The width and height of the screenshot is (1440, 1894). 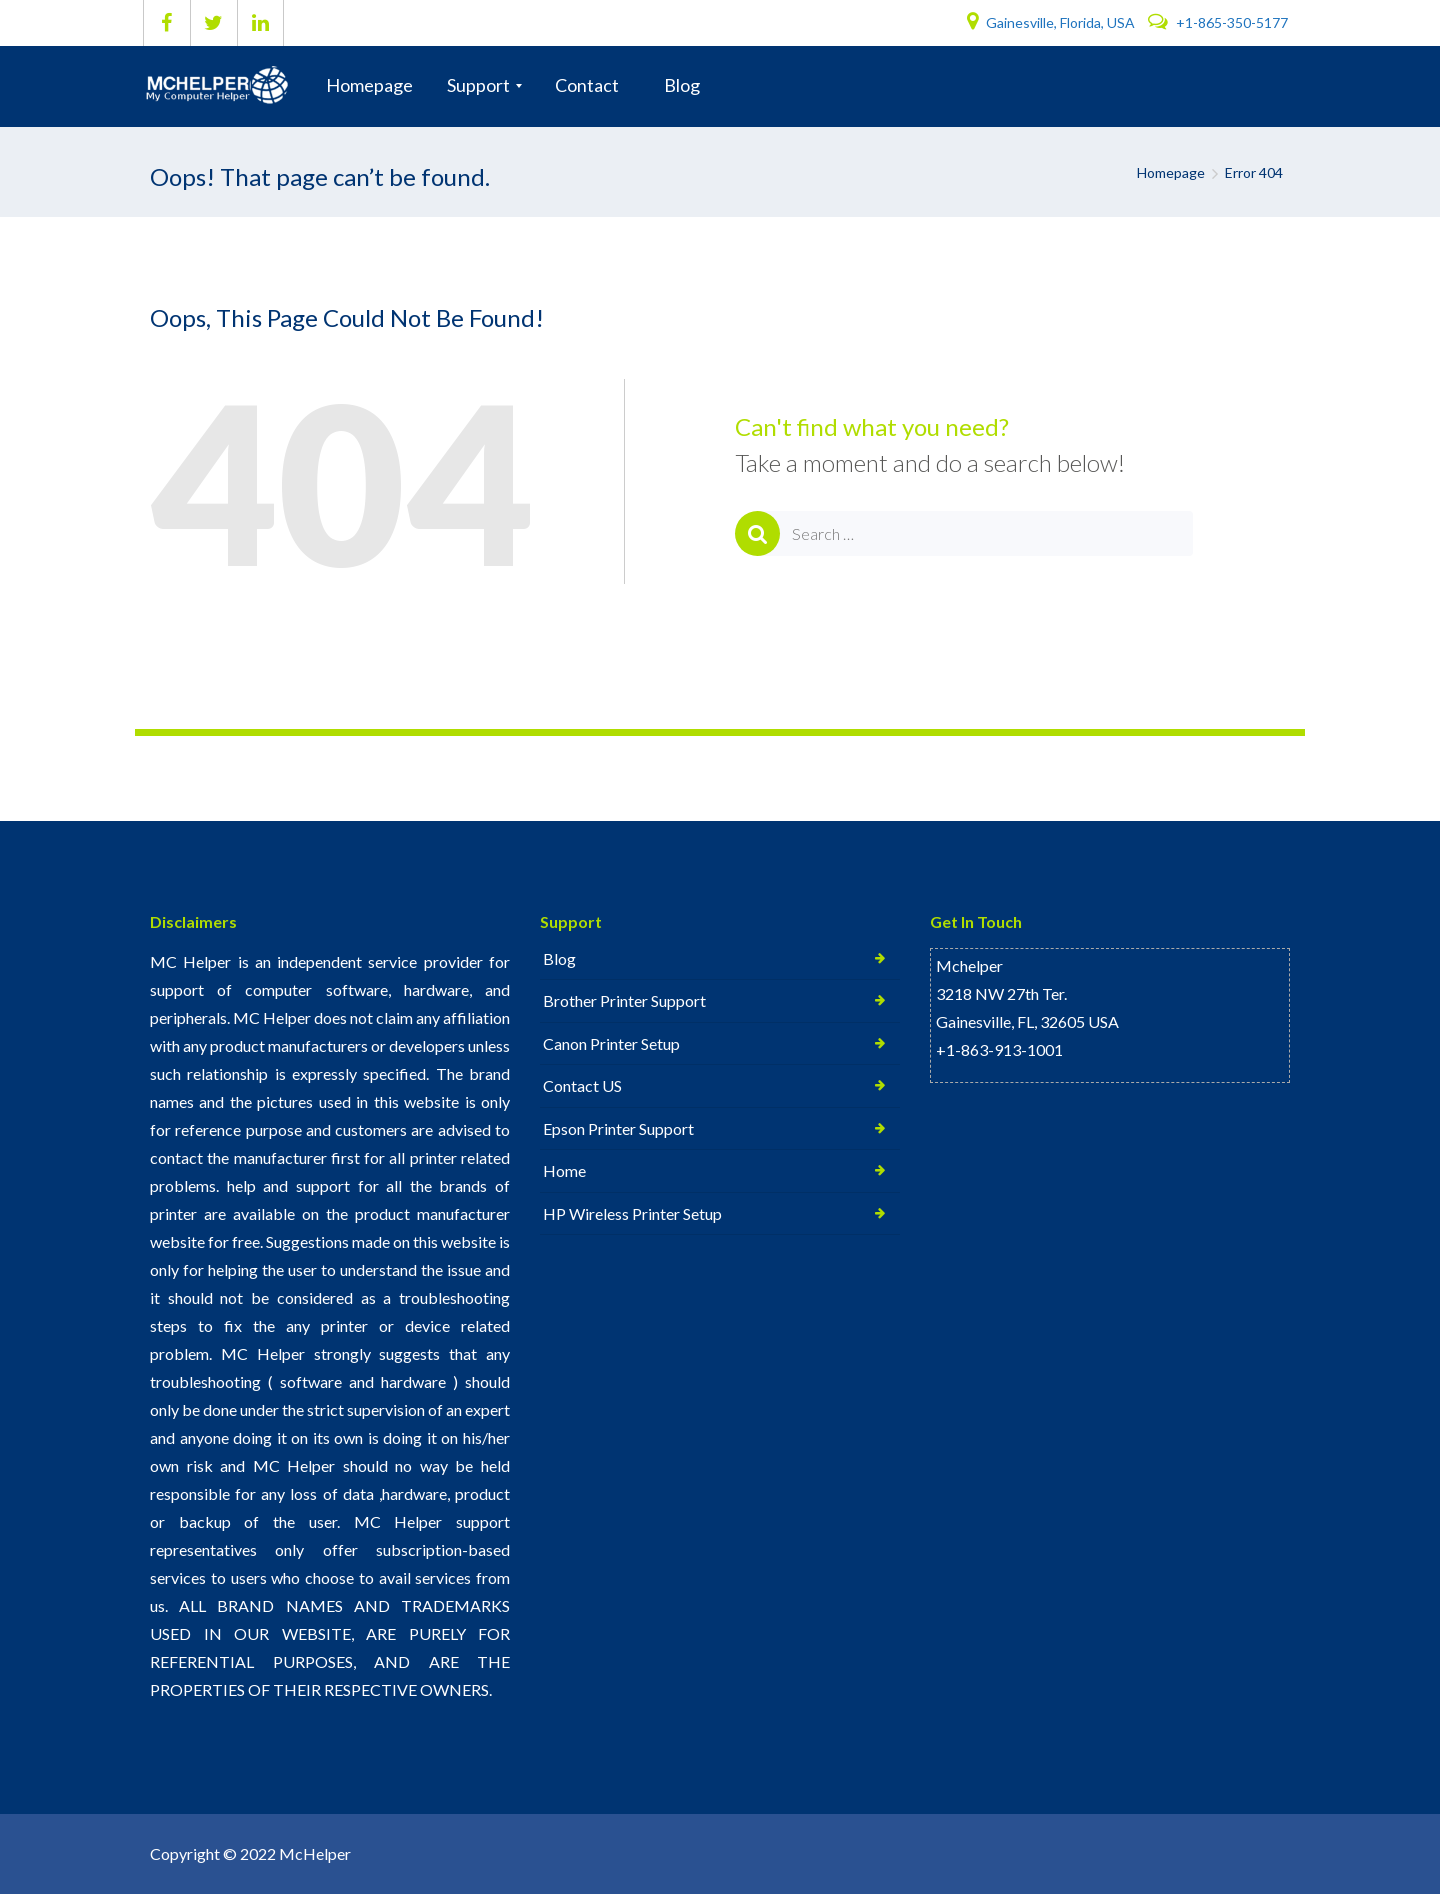 I want to click on Contact US, so click(x=582, y=1087).